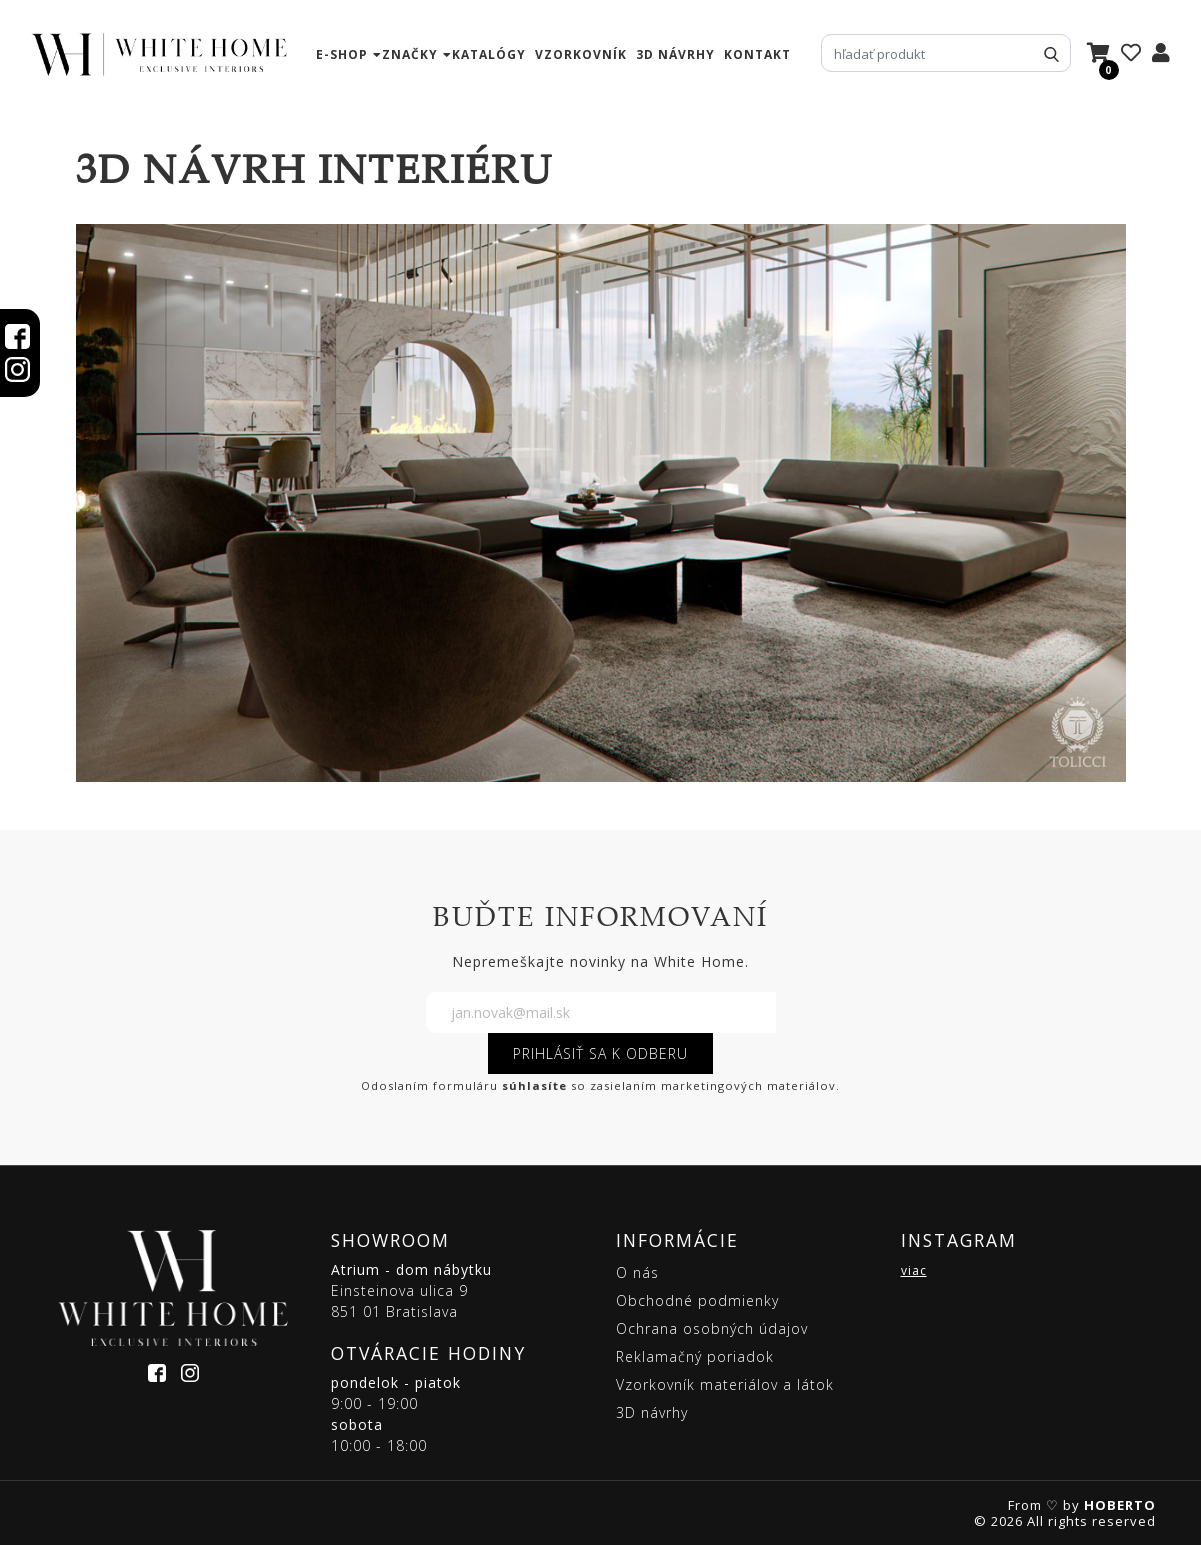 This screenshot has height=1545, width=1201. I want to click on Reklamačný poriadok, so click(695, 1356).